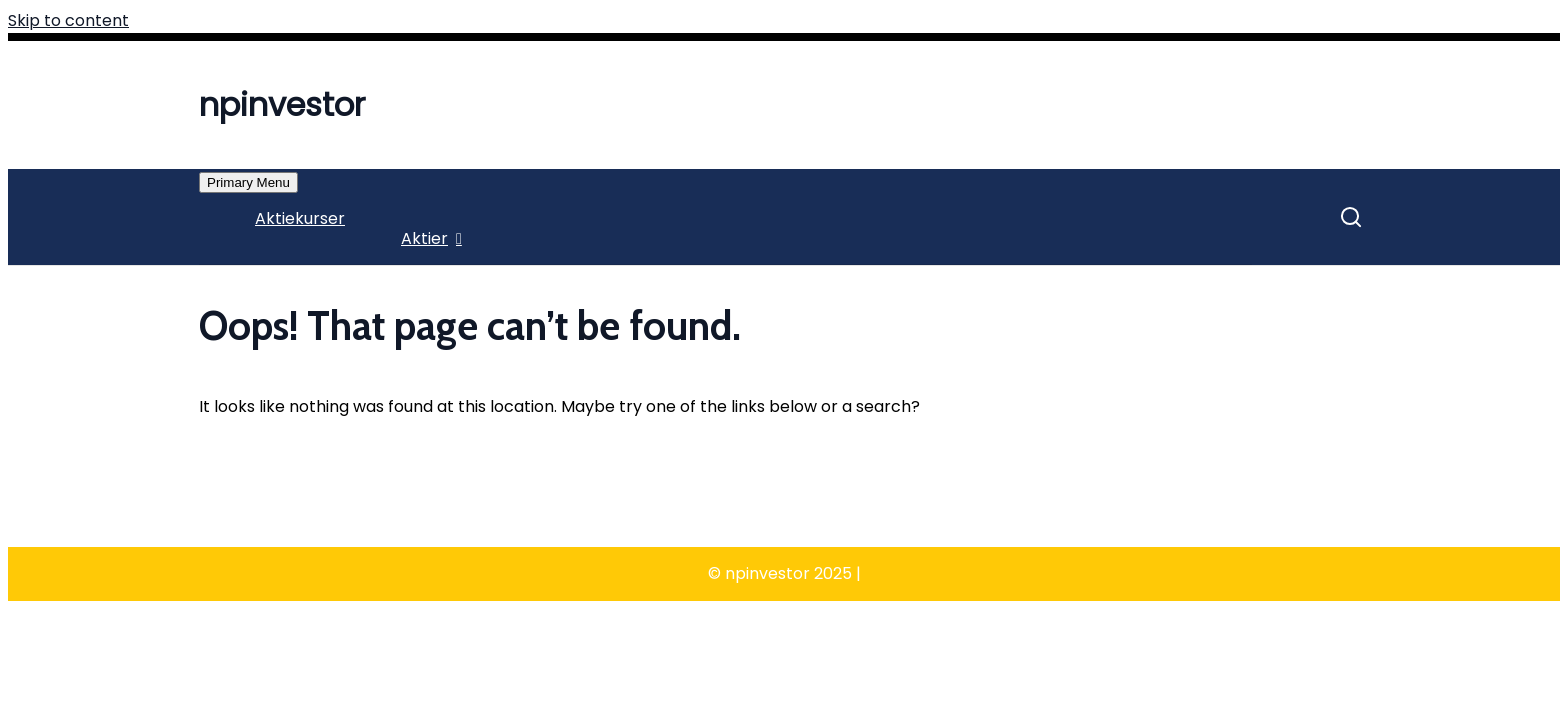 This screenshot has height=720, width=1568. I want to click on Primary Menu, so click(248, 182).